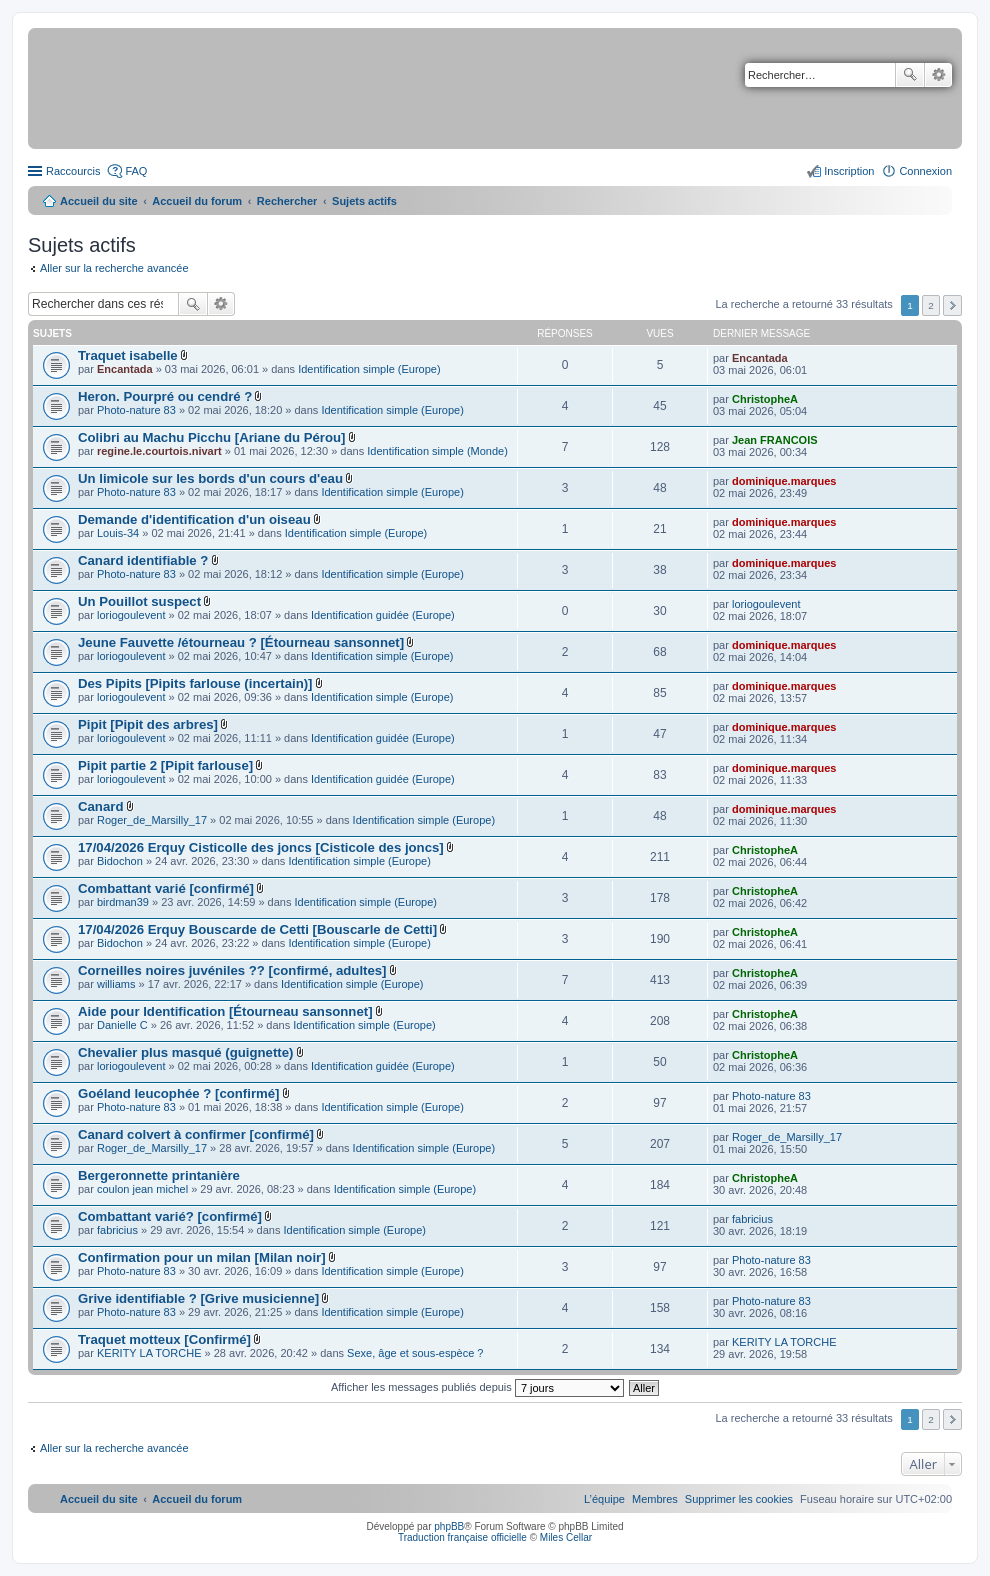 Image resolution: width=990 pixels, height=1576 pixels. What do you see at coordinates (136, 171) in the screenshot?
I see `FAQ [menuitem]` at bounding box center [136, 171].